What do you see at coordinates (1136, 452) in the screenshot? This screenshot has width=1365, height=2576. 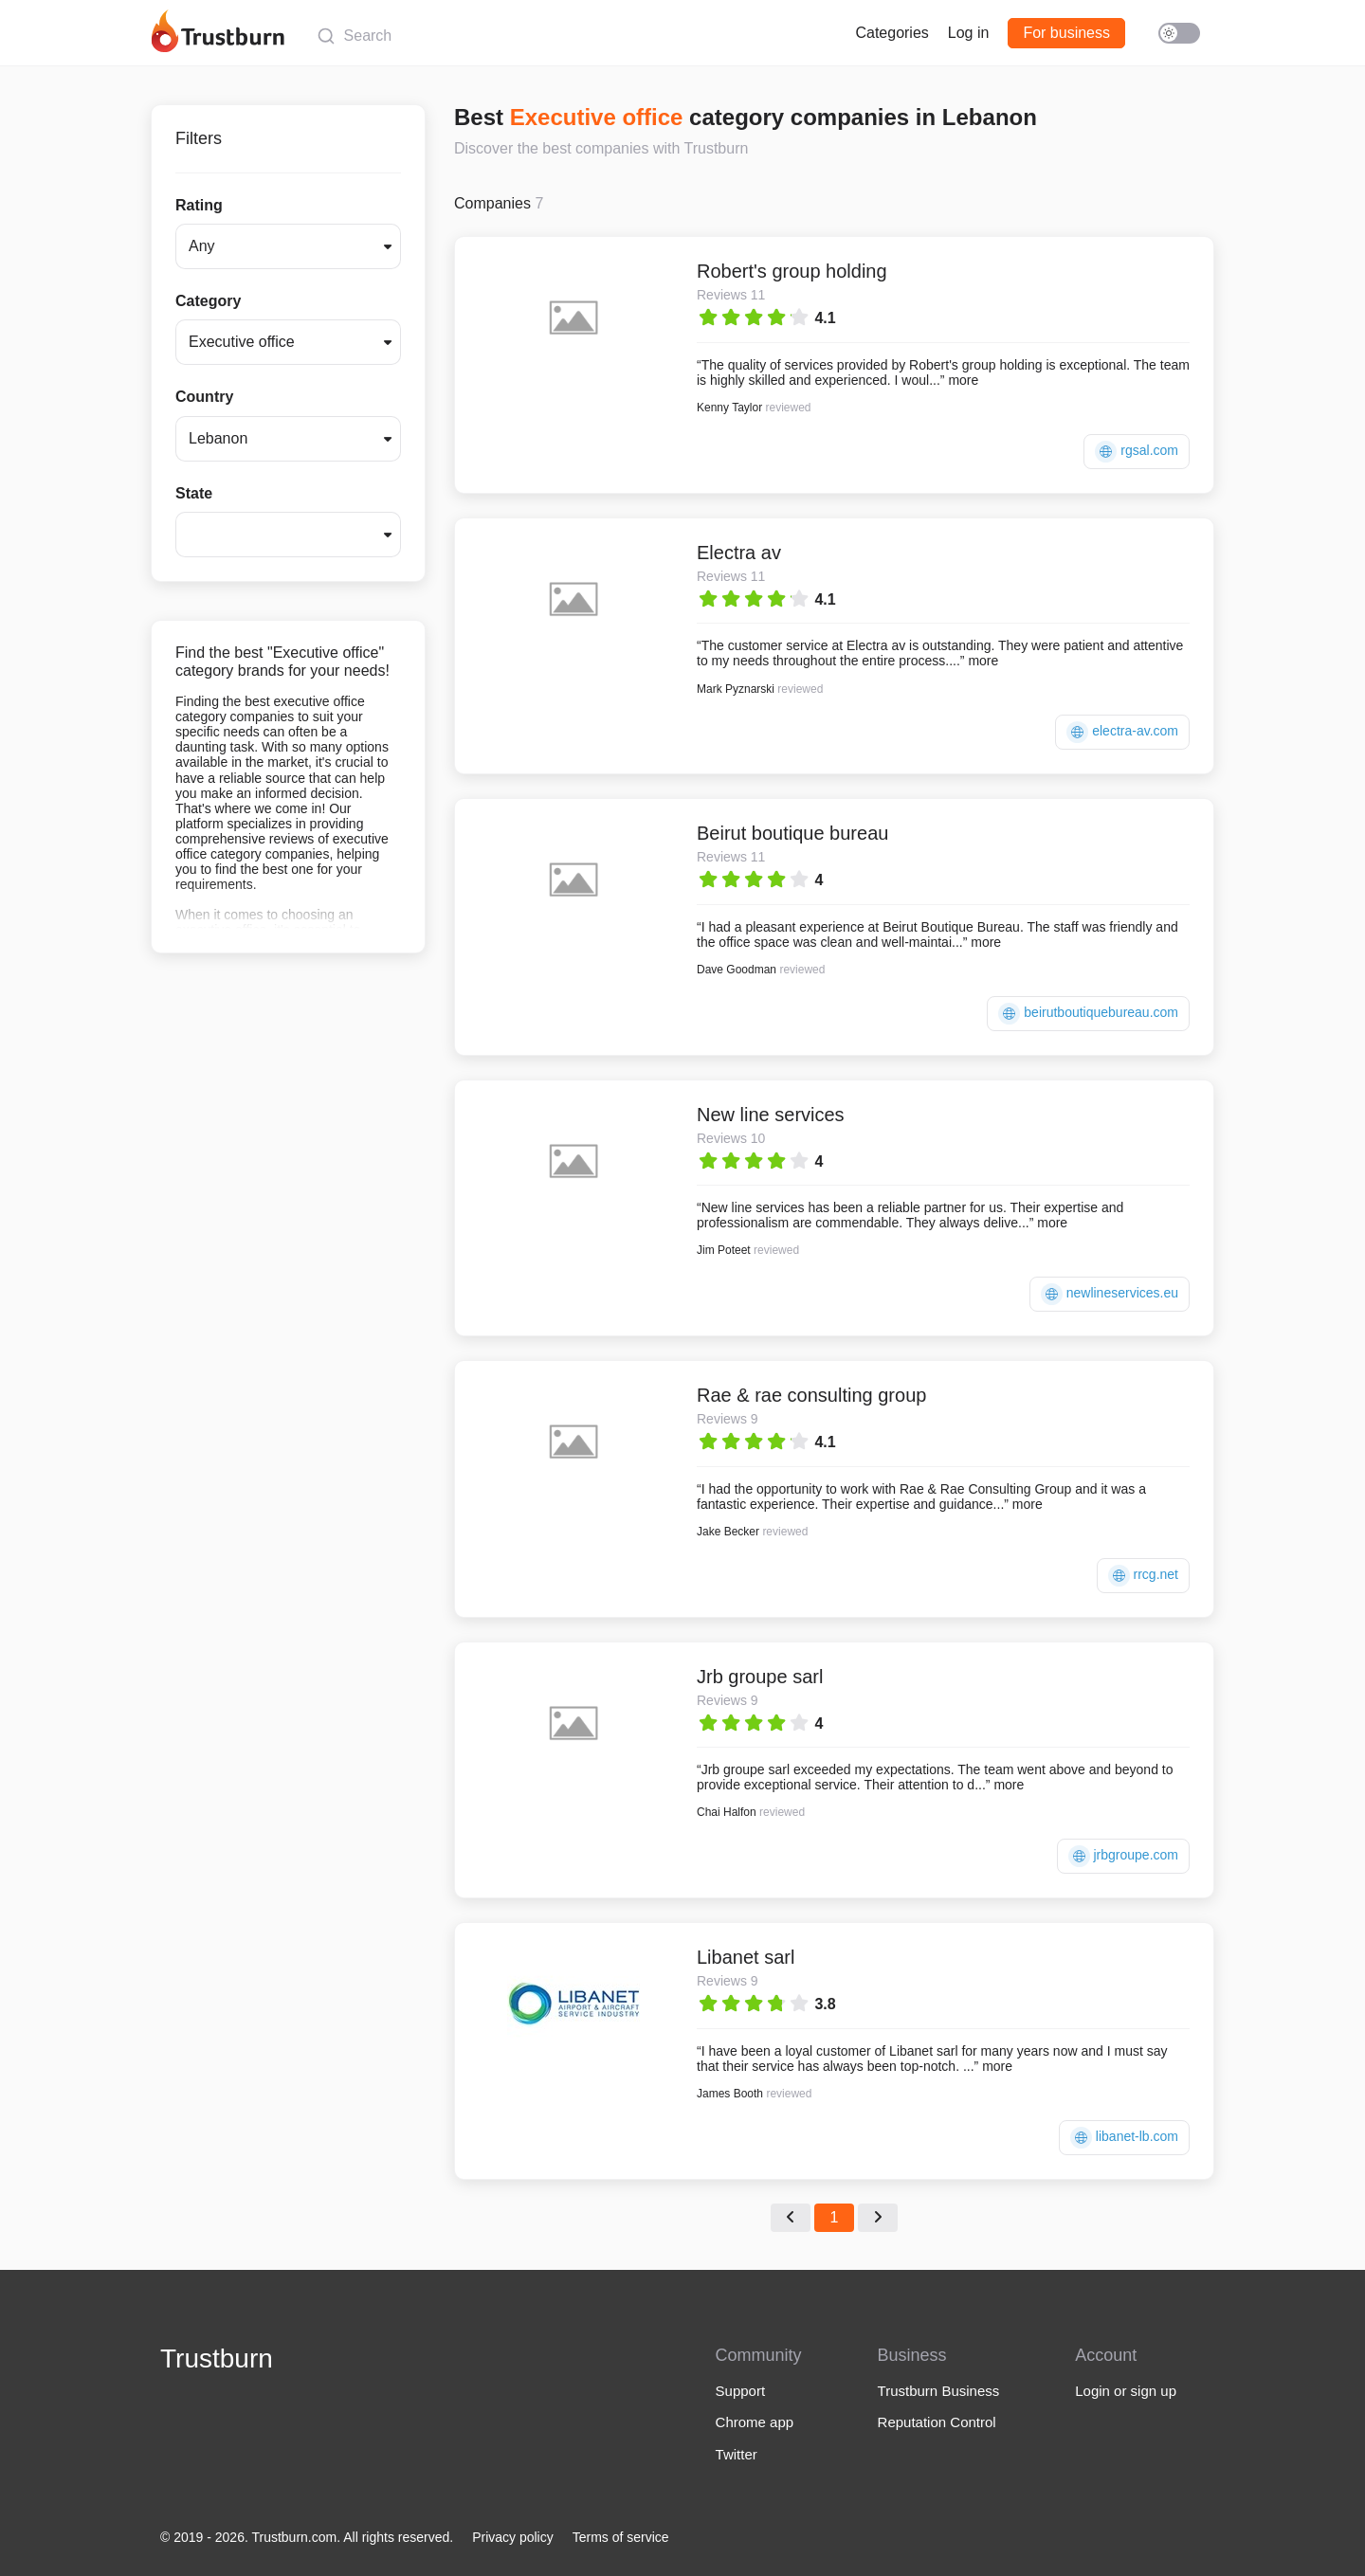 I see `rgsal.com` at bounding box center [1136, 452].